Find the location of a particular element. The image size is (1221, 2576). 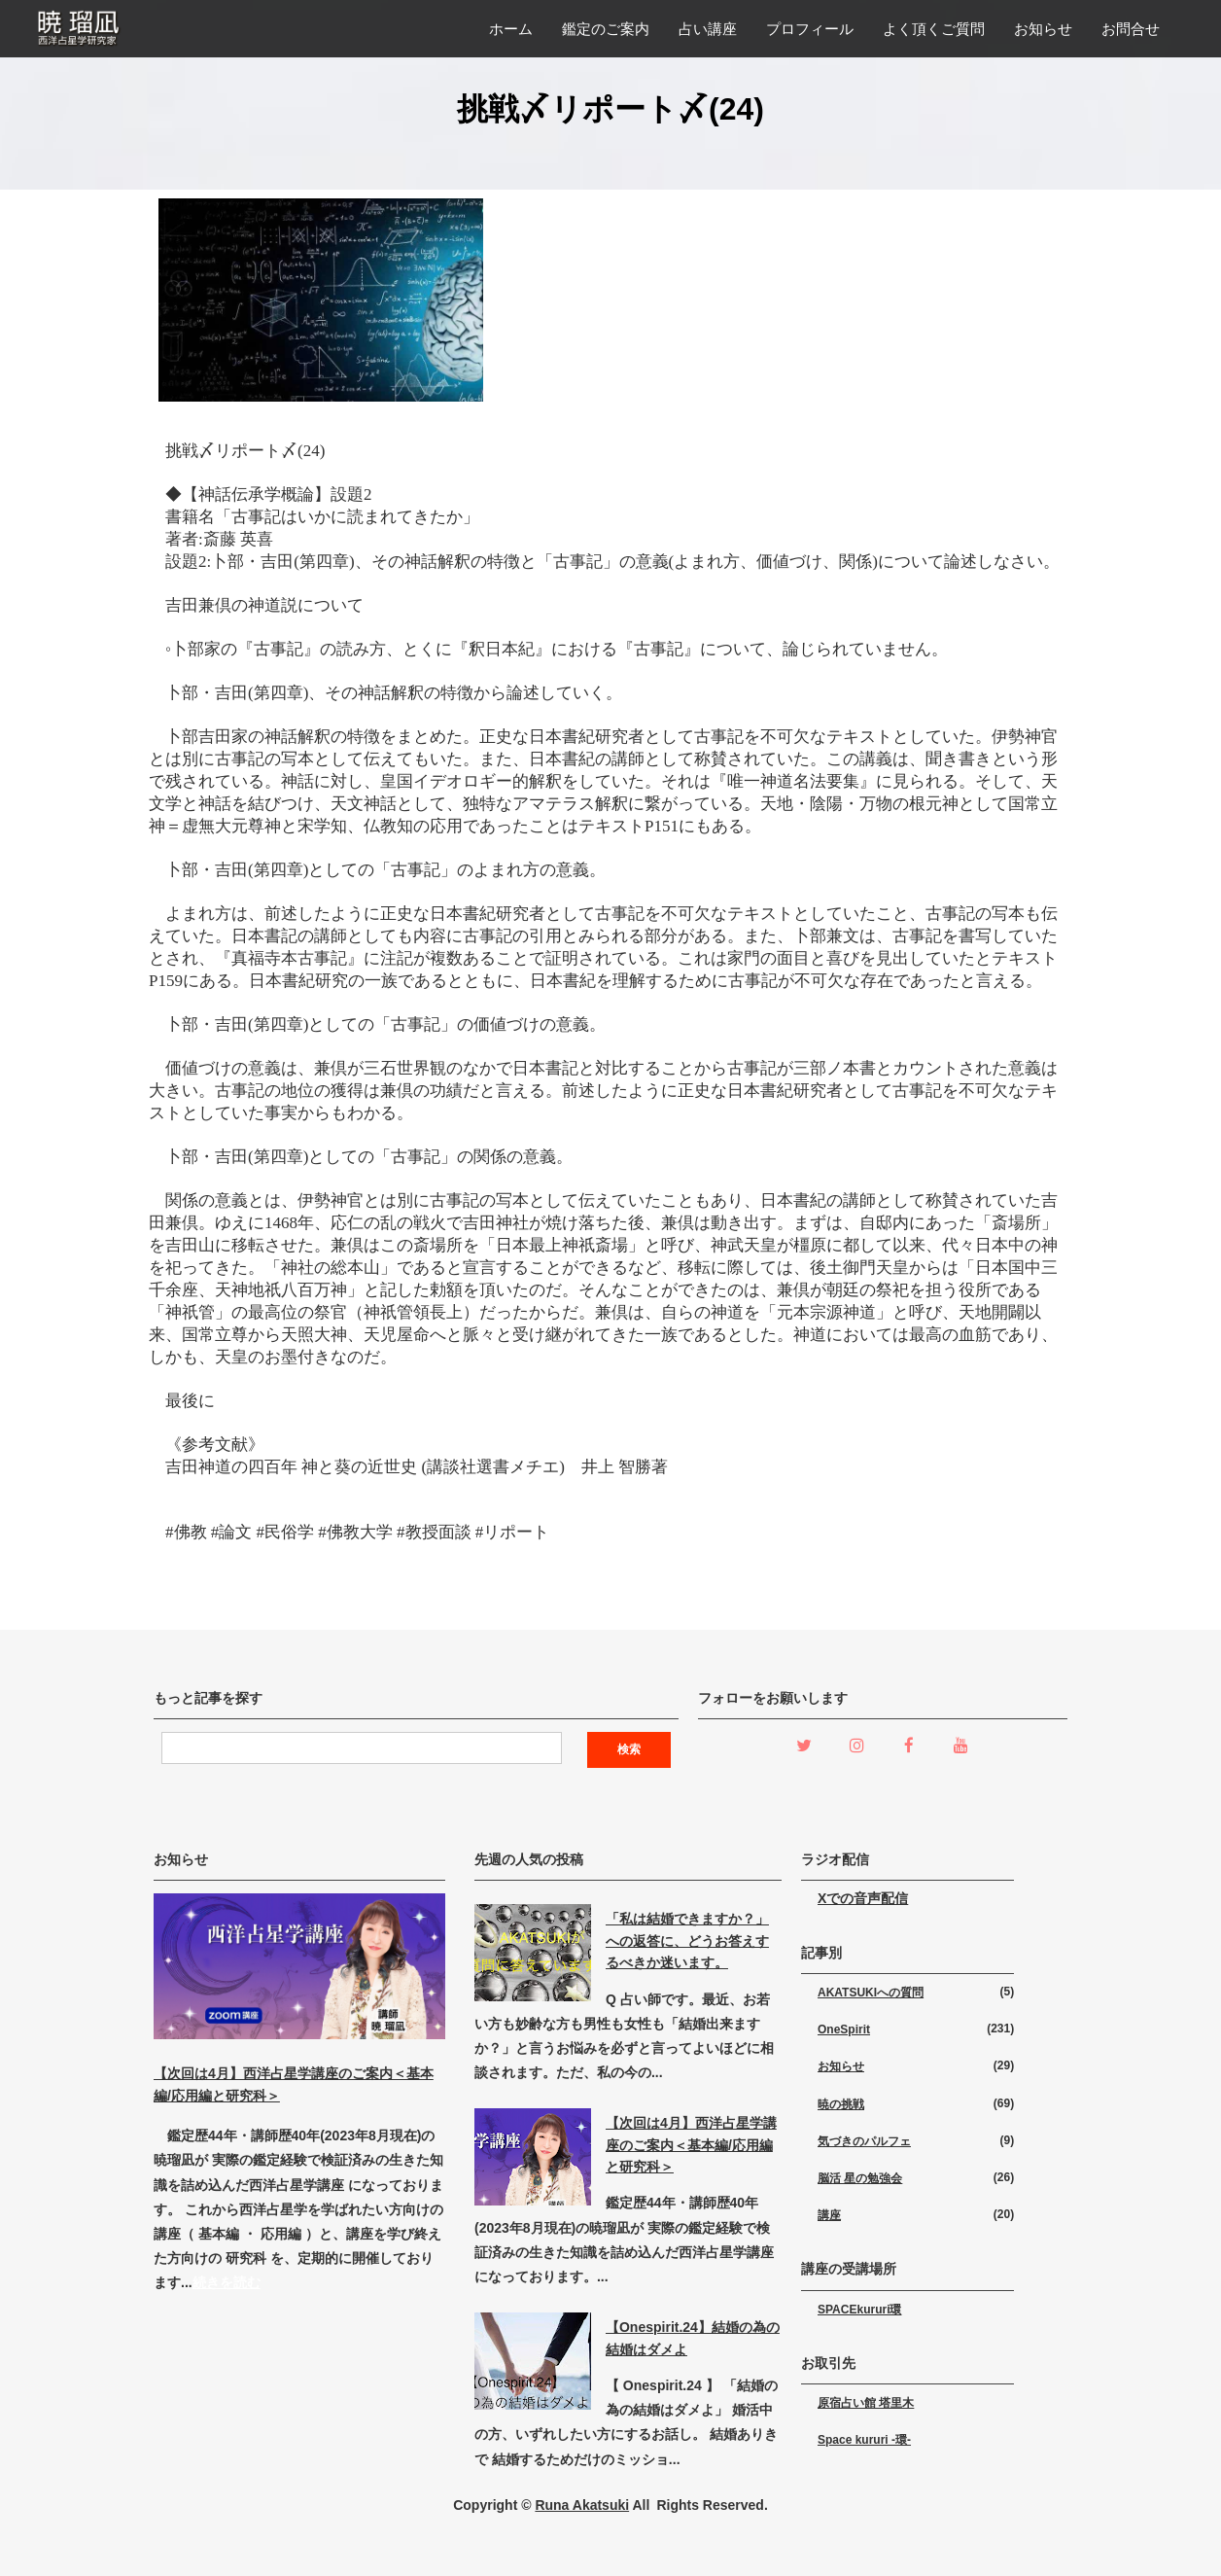

暁の挑戦 is located at coordinates (841, 2104).